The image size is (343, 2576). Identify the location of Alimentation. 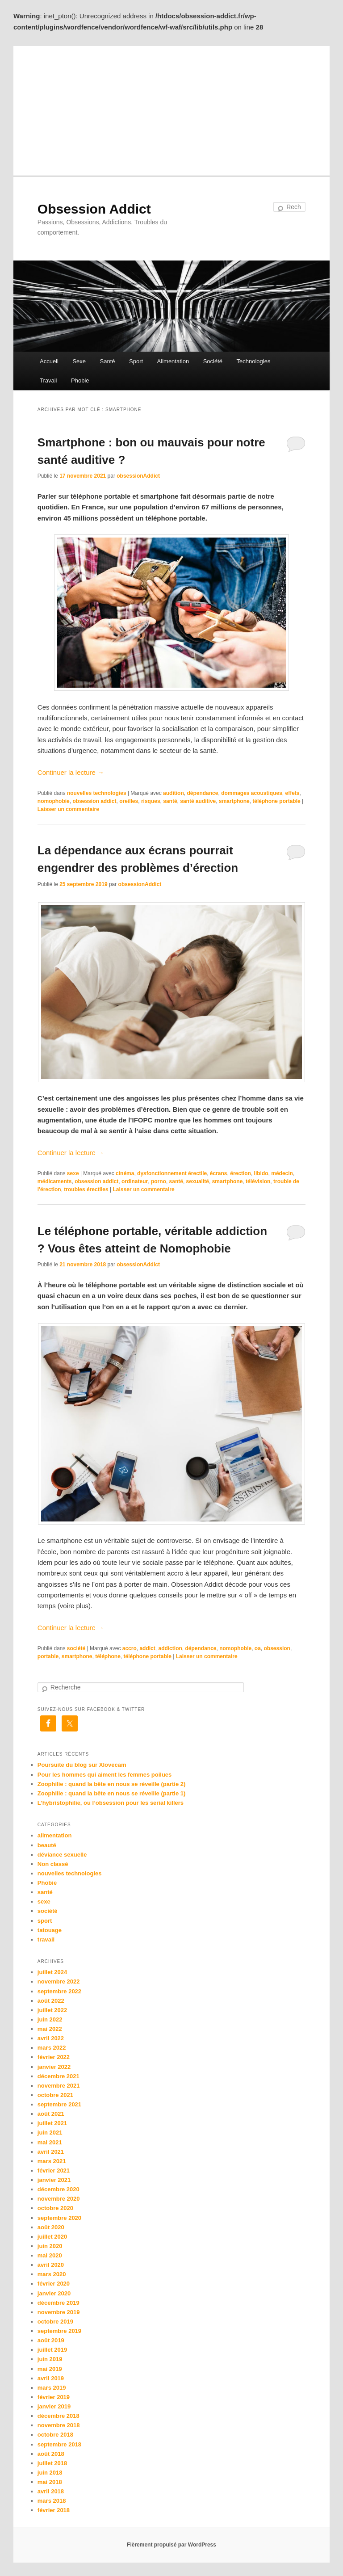
(173, 361).